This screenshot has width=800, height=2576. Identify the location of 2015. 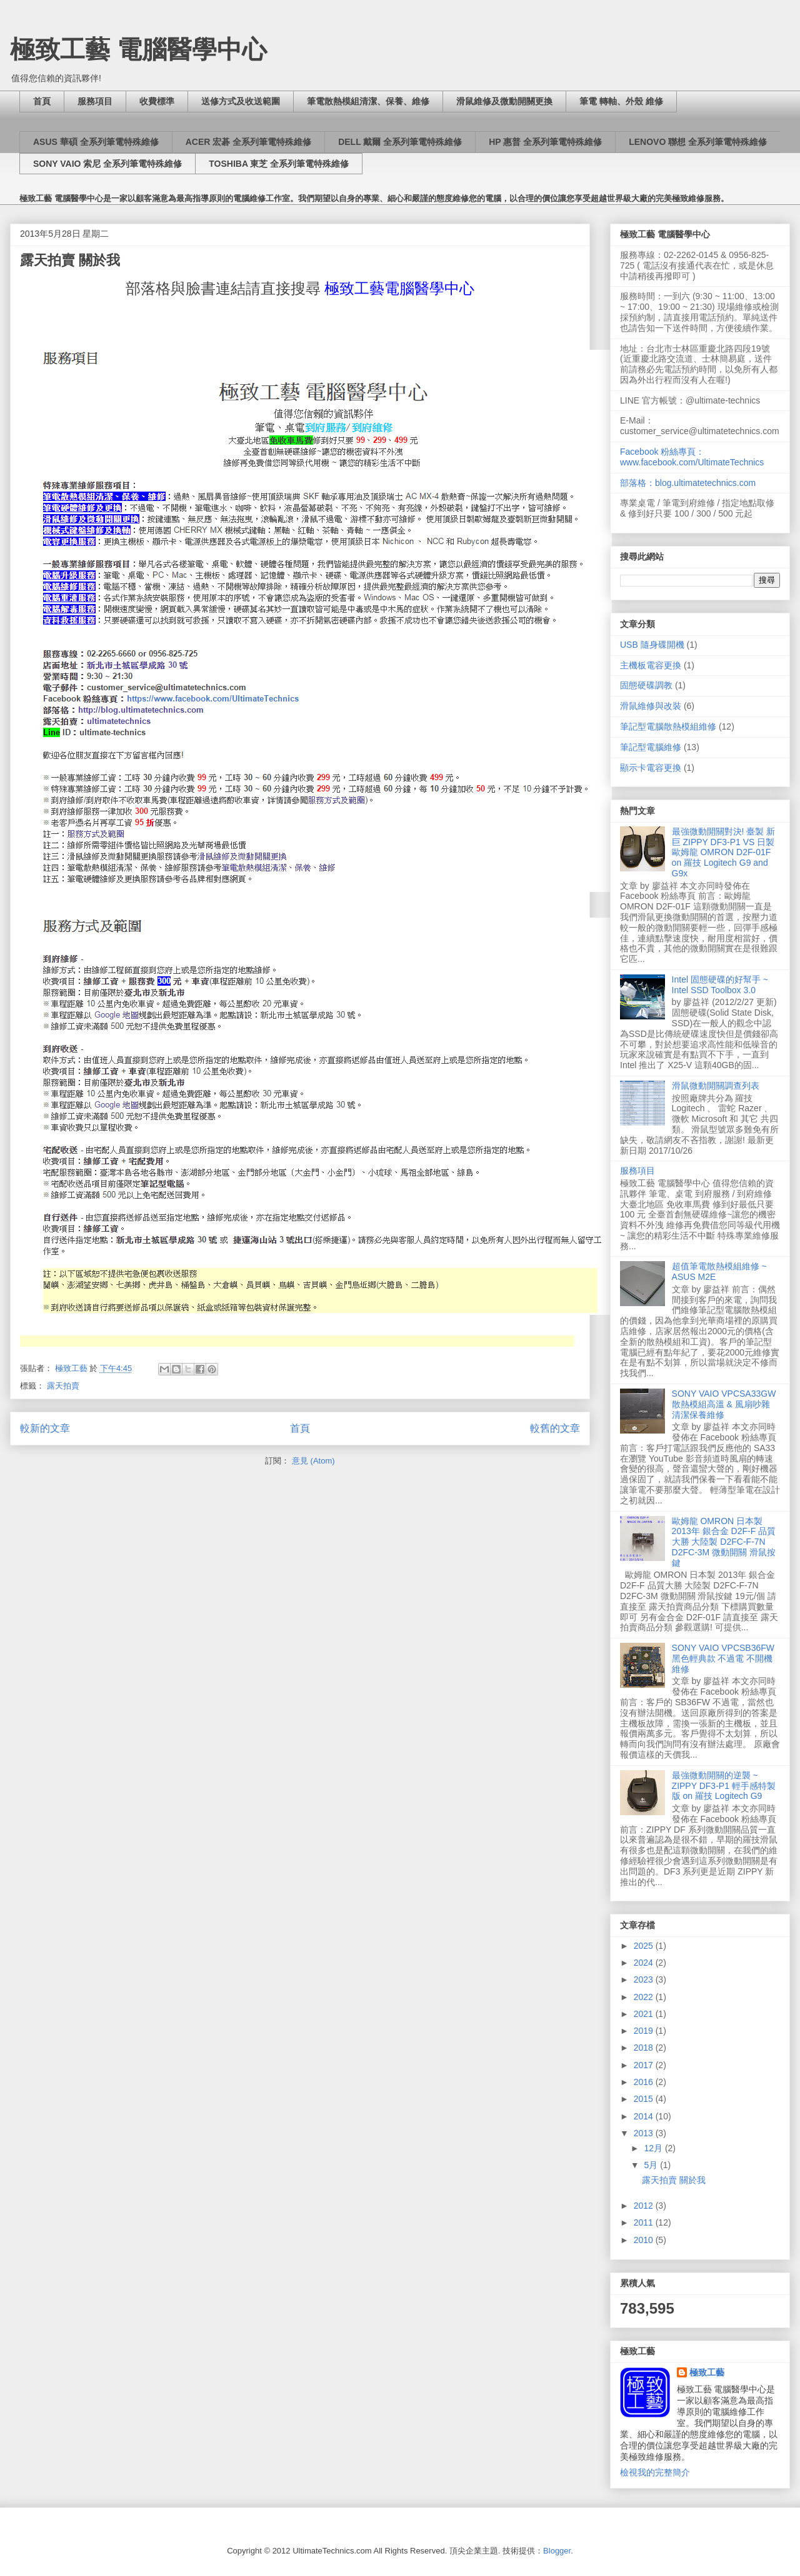
(645, 2099).